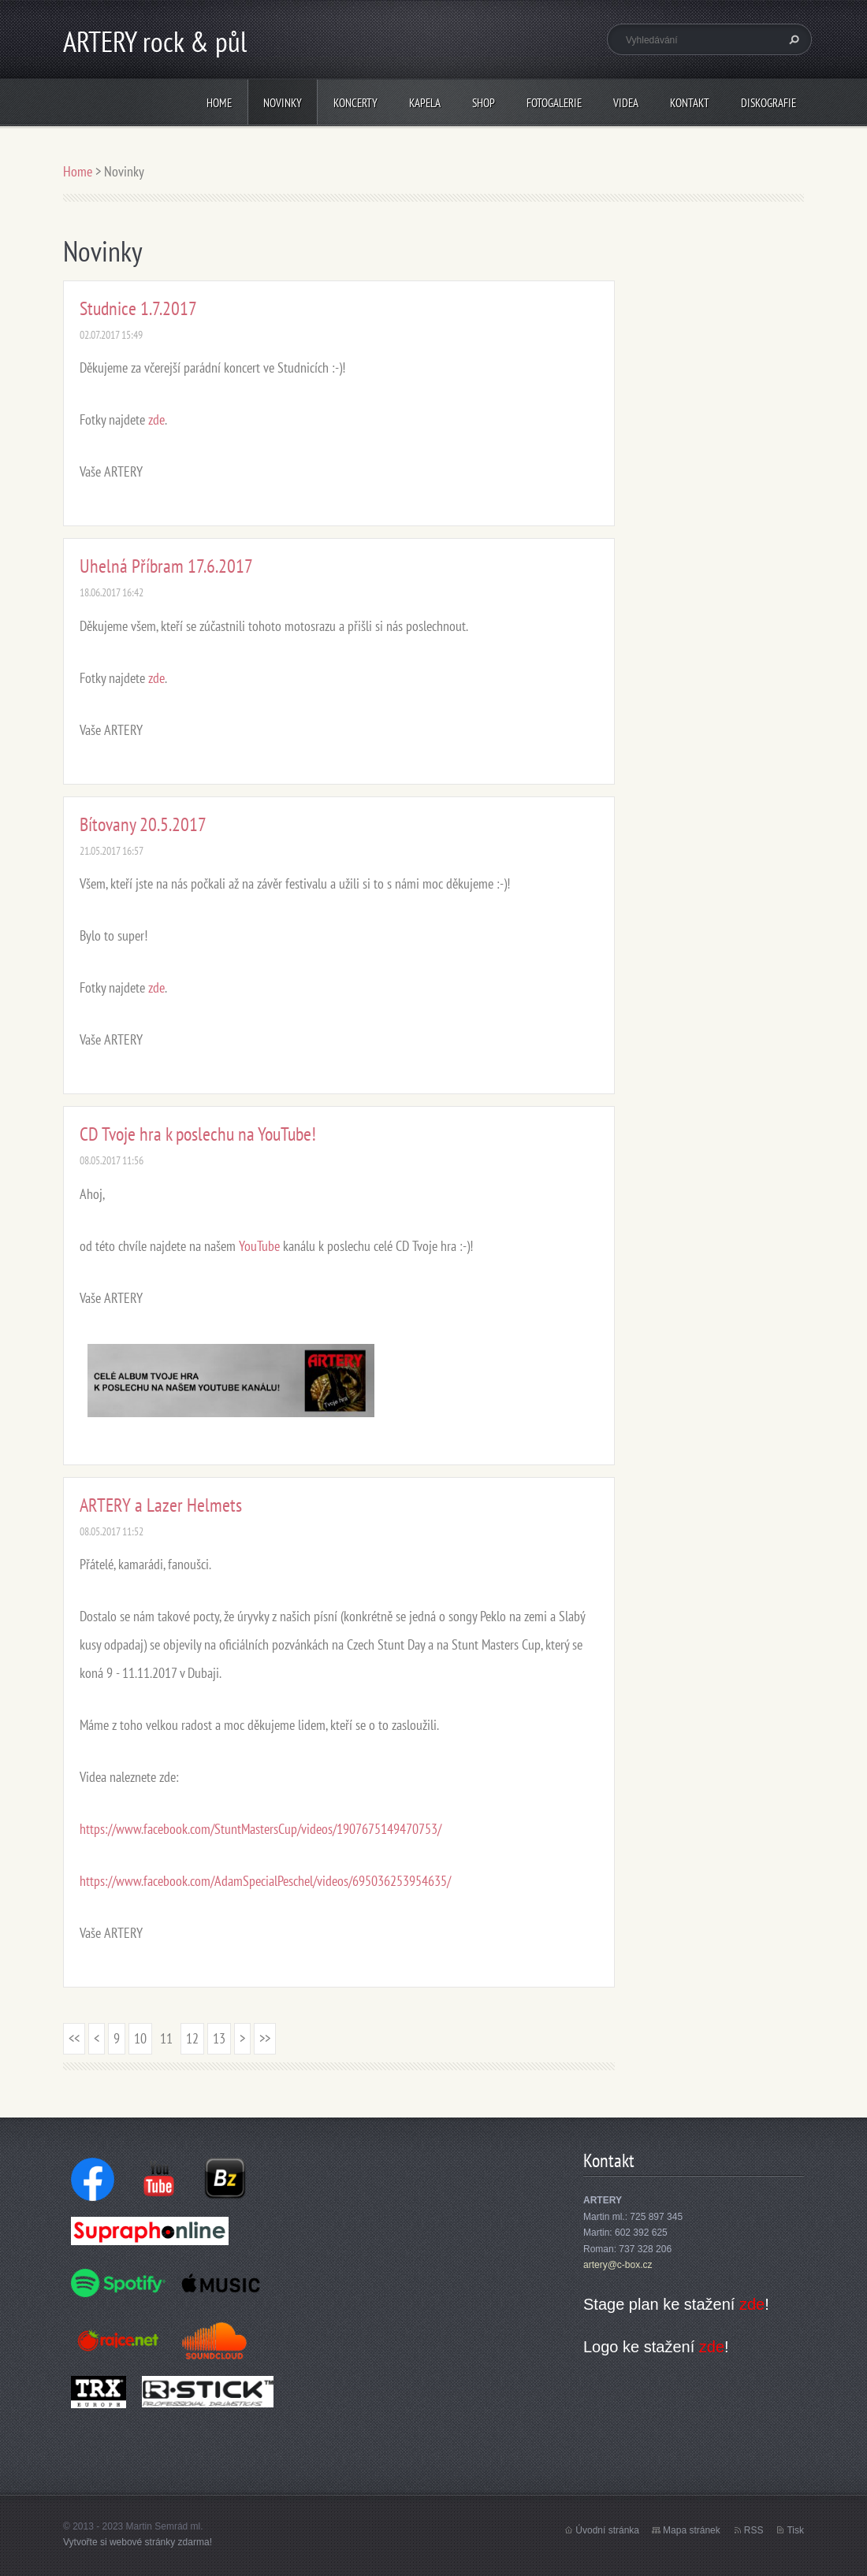 This screenshot has height=2576, width=867. Describe the element at coordinates (259, 1246) in the screenshot. I see `YouTube` at that location.